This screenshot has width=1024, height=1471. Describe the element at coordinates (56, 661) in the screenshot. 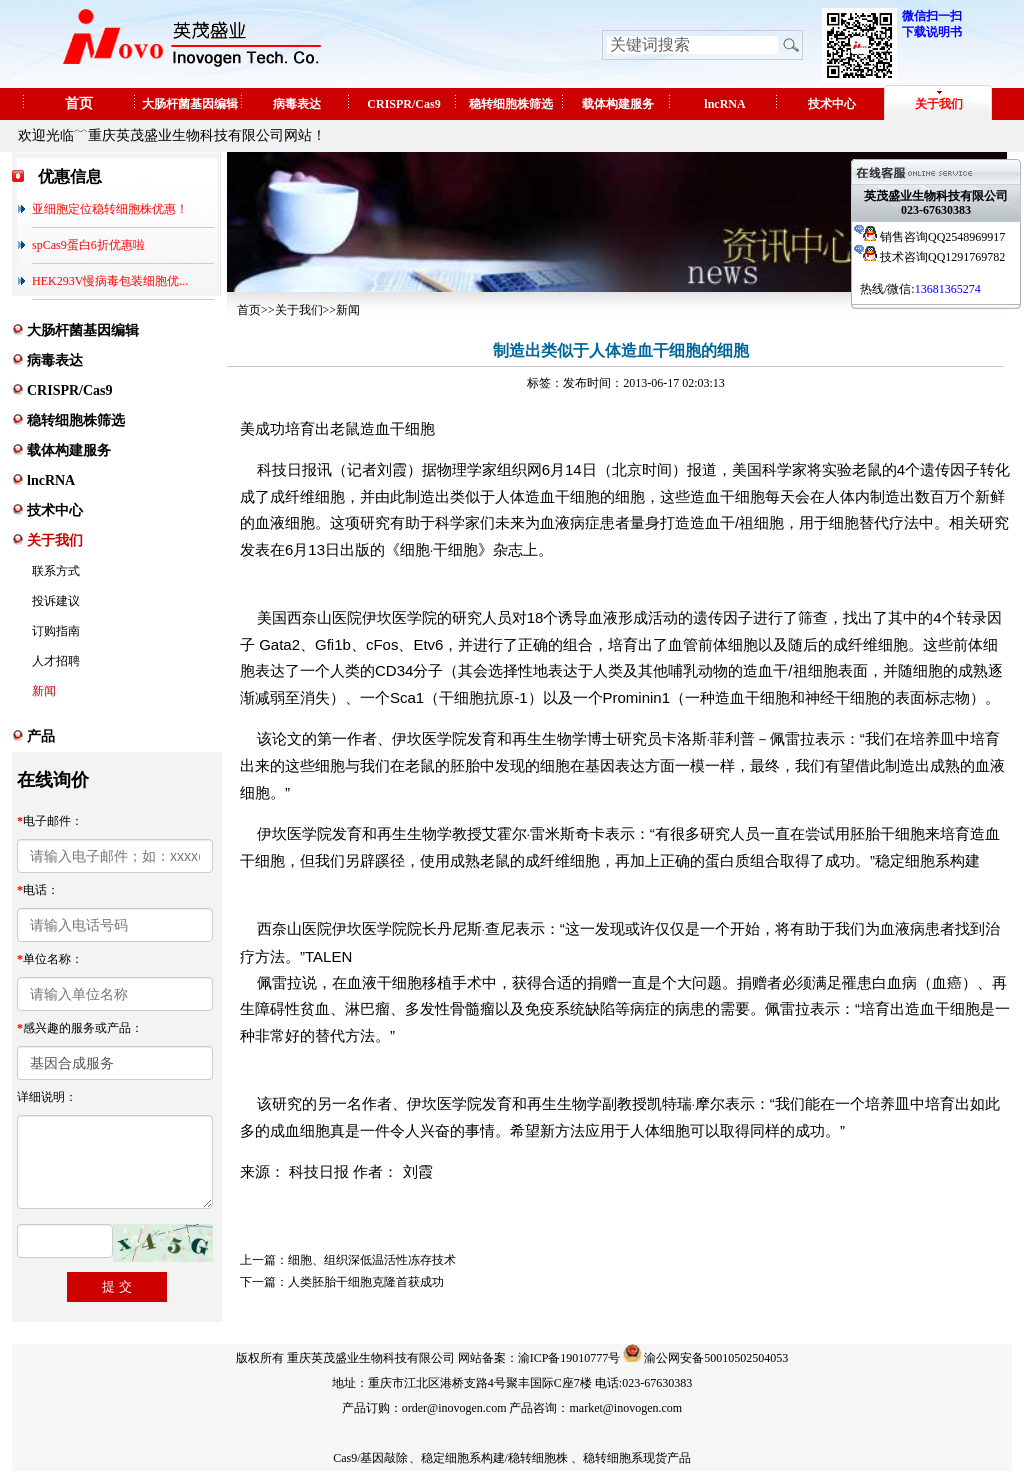

I see `人才招聘` at that location.